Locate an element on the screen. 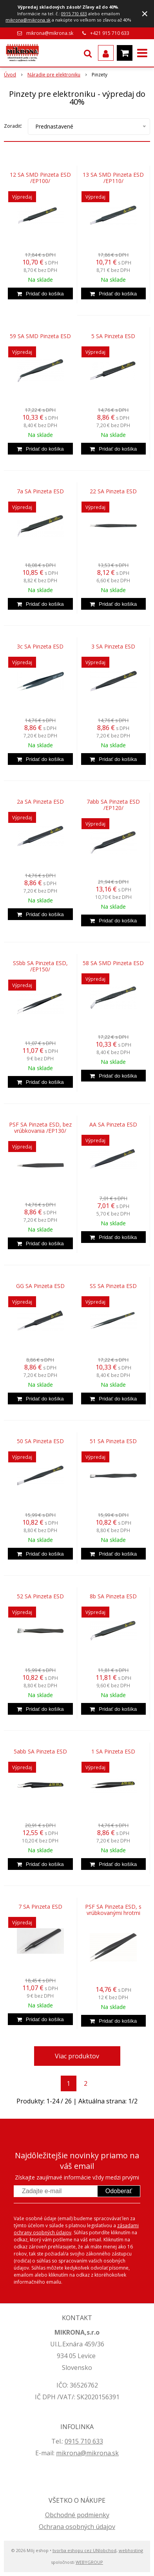 Image resolution: width=154 pixels, height=2576 pixels. 51 SA Pinzeta ESD is located at coordinates (113, 1441).